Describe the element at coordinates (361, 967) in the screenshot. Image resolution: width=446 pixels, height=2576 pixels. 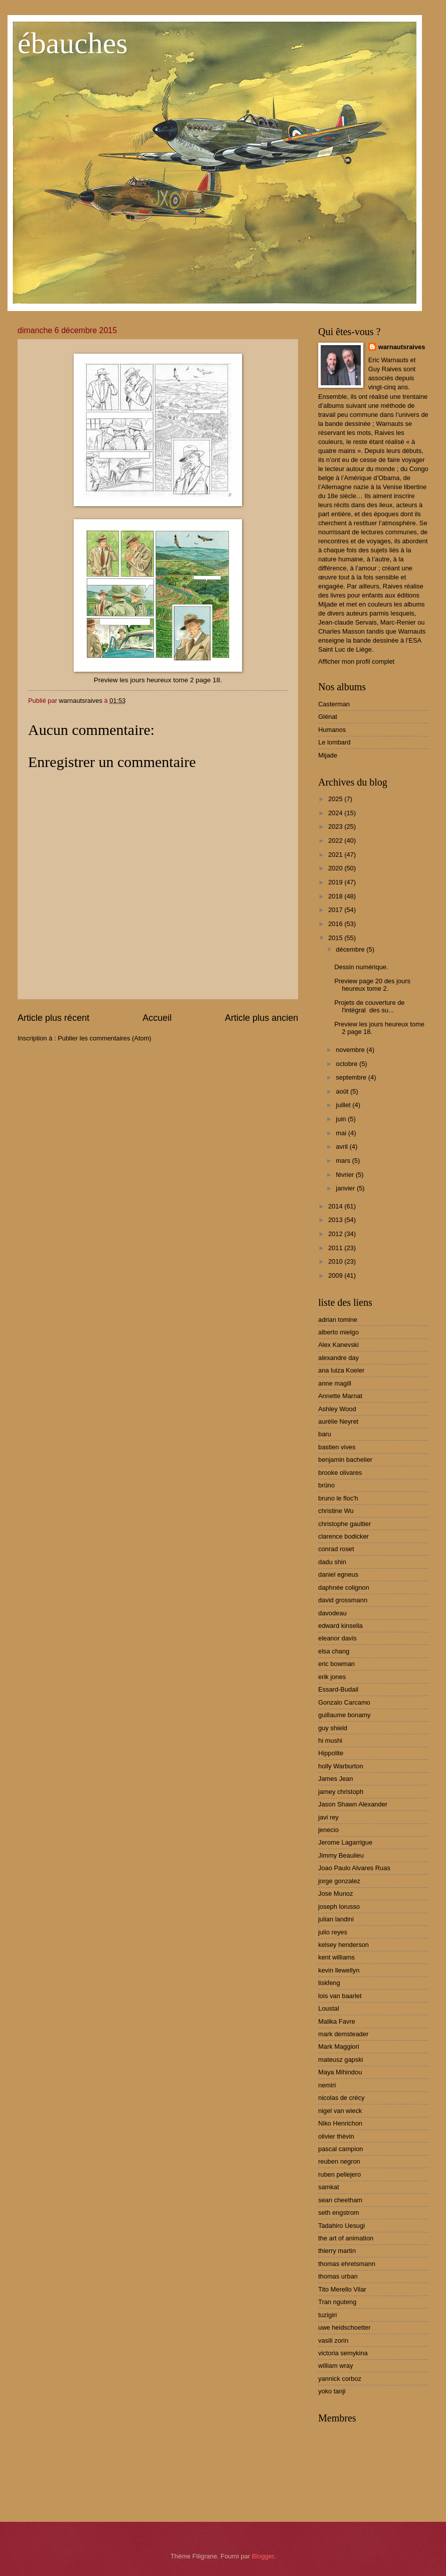
I see `Dessin numérique.` at that location.